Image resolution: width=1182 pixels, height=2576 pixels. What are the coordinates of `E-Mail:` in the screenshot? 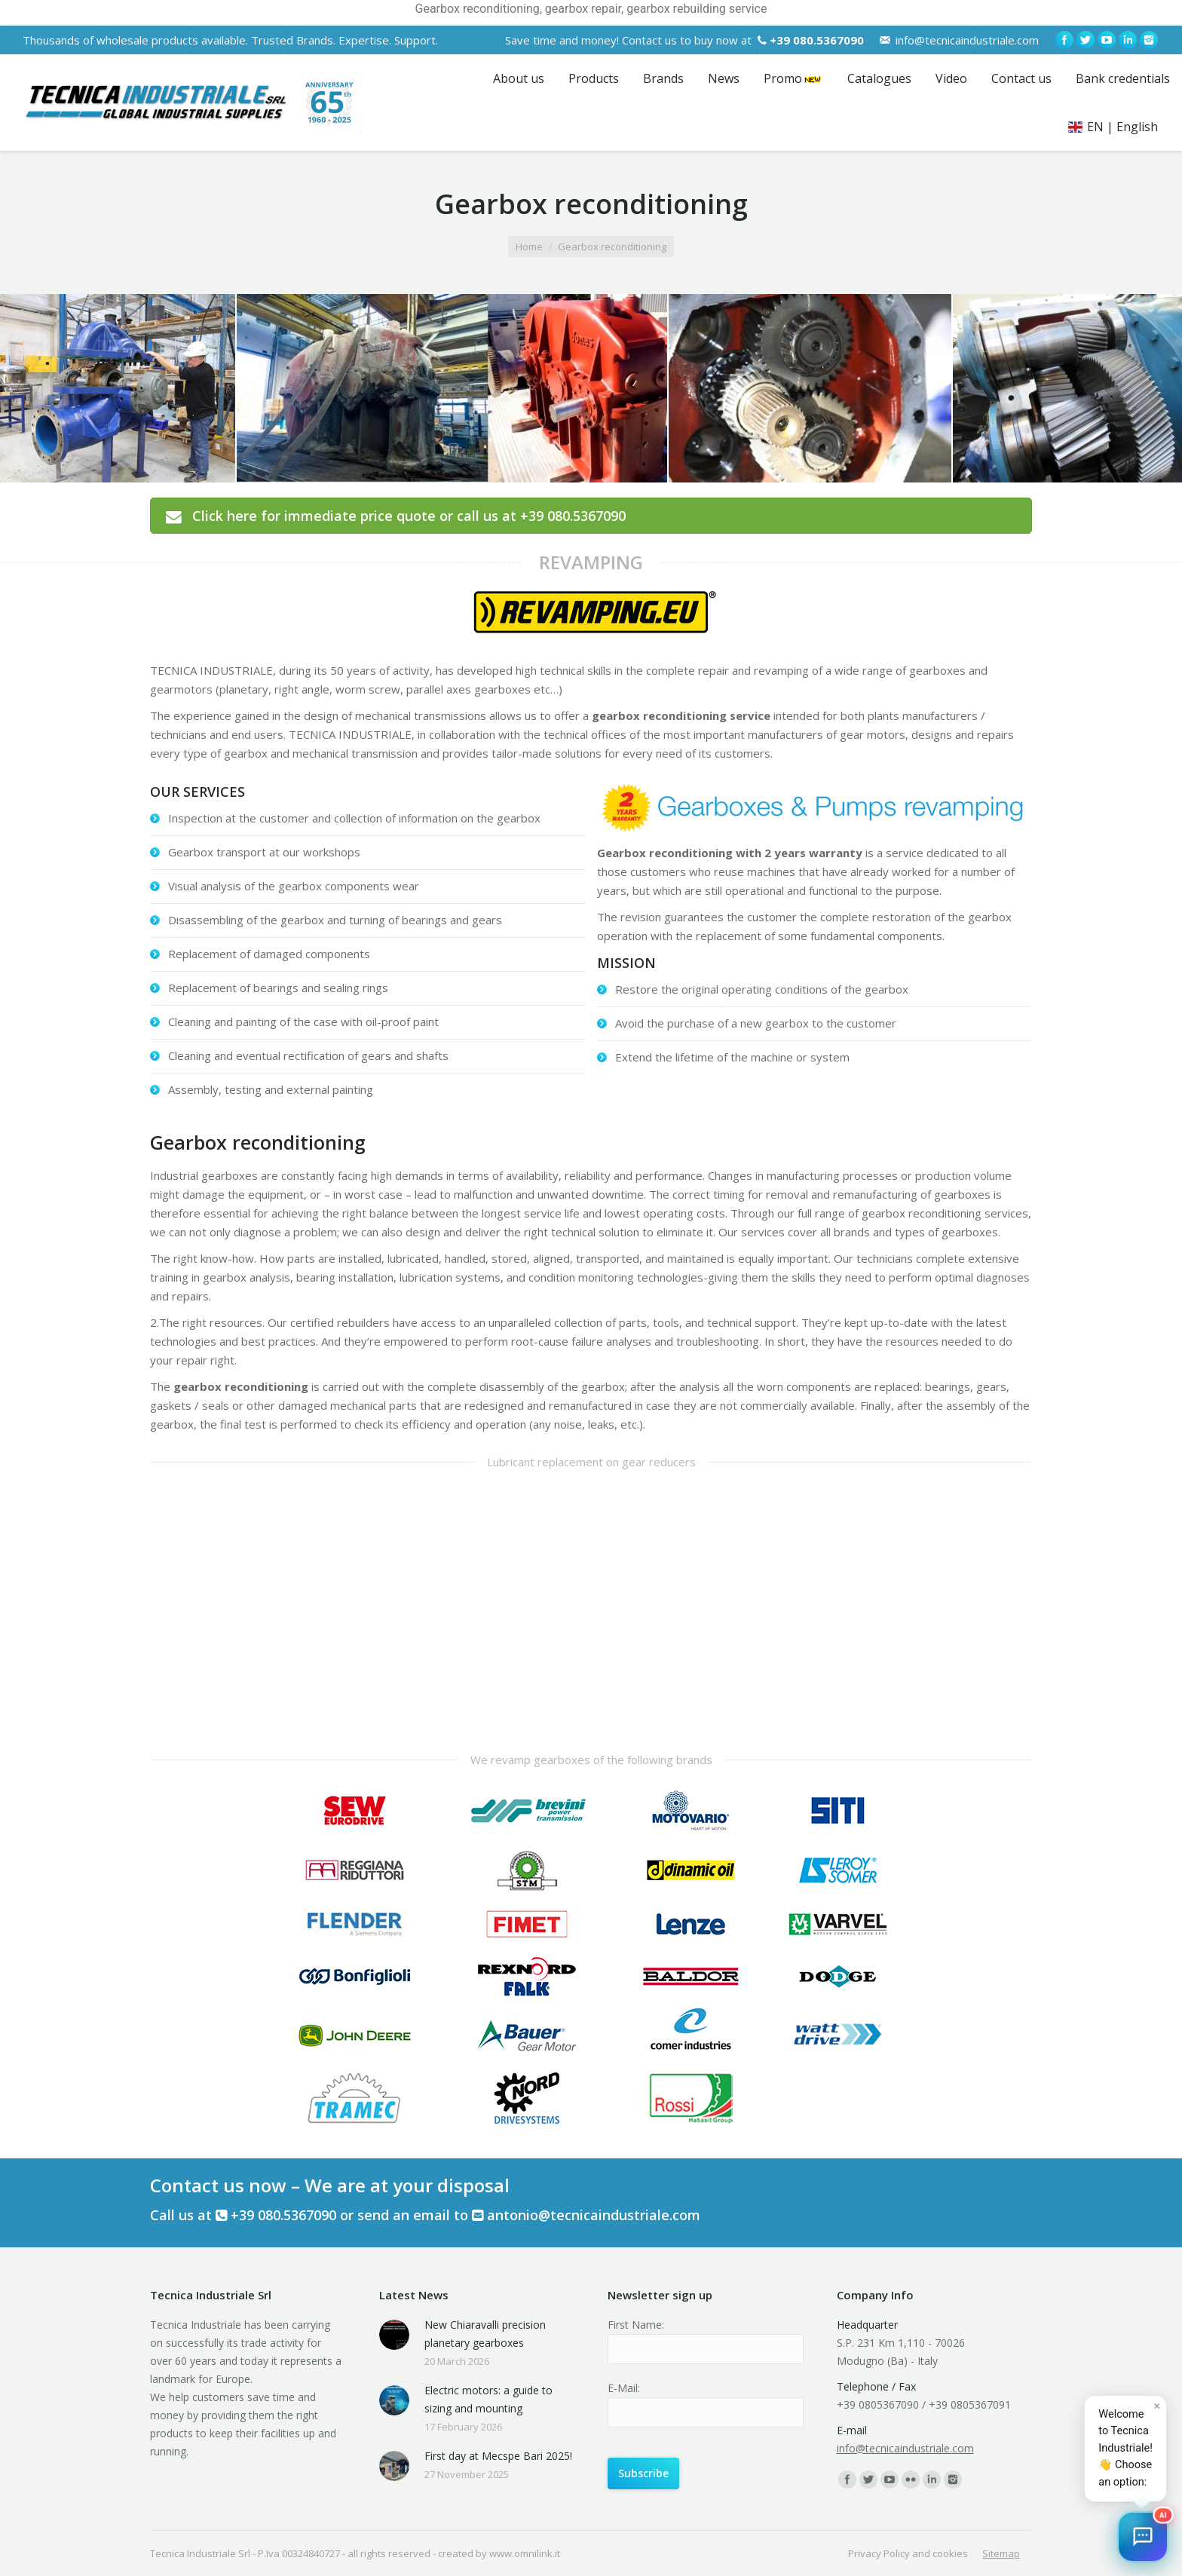 It's located at (624, 2388).